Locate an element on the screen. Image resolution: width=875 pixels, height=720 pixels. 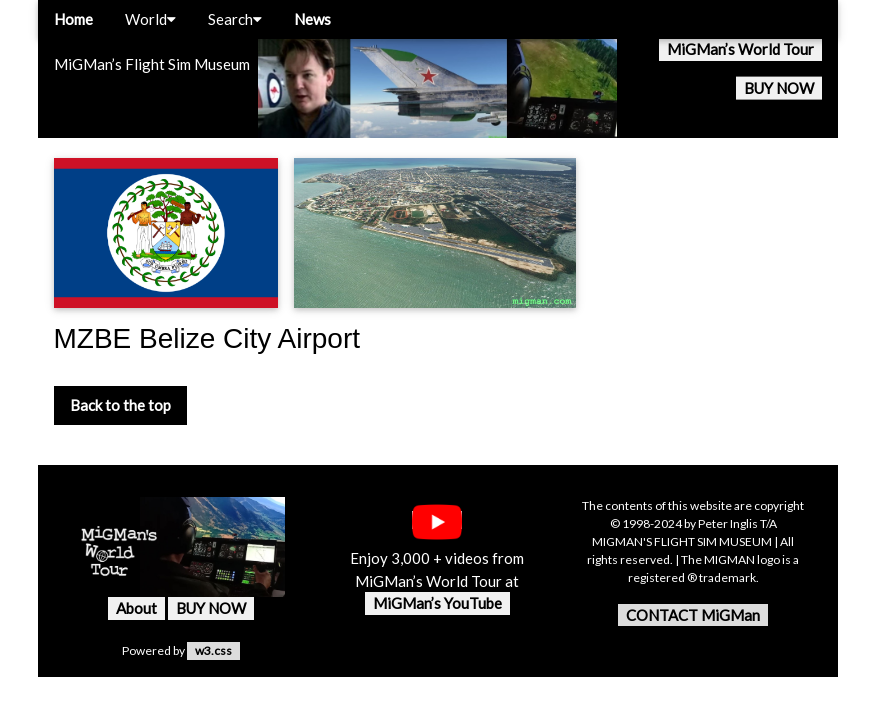
MiGMan’s YouTube is located at coordinates (437, 603).